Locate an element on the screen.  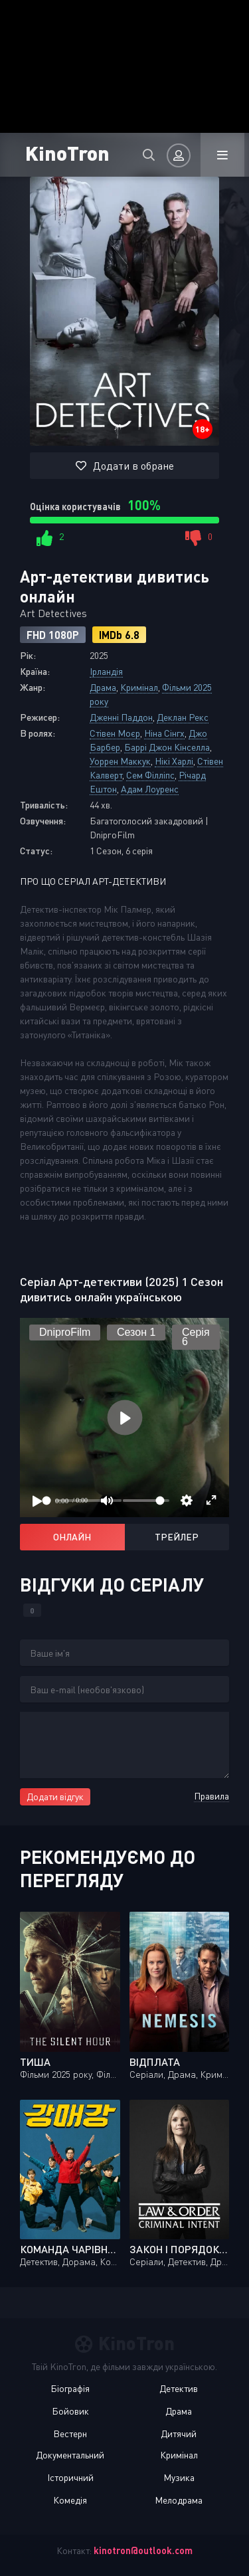
Нікі Харлі is located at coordinates (174, 761).